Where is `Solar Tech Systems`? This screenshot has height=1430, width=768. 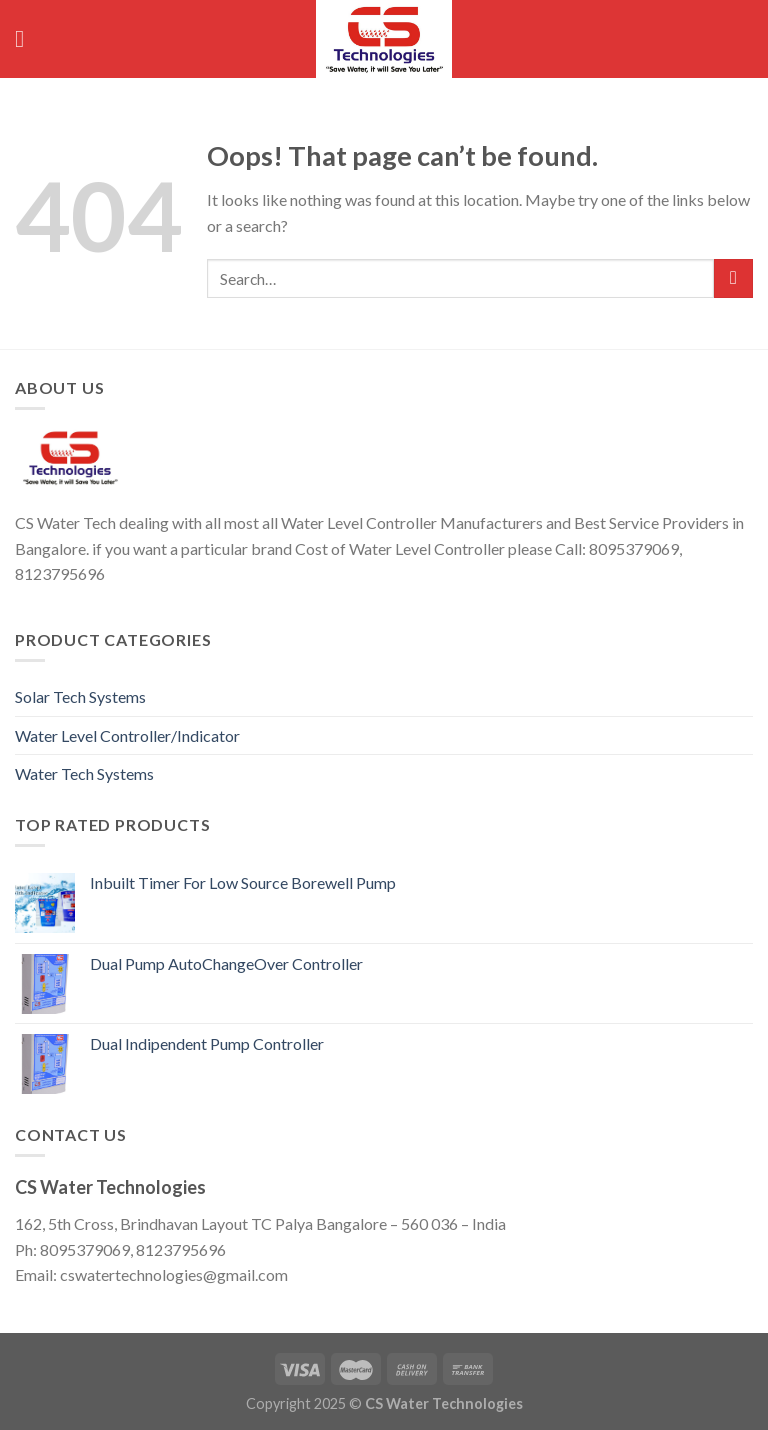
Solar Tech Systems is located at coordinates (80, 696).